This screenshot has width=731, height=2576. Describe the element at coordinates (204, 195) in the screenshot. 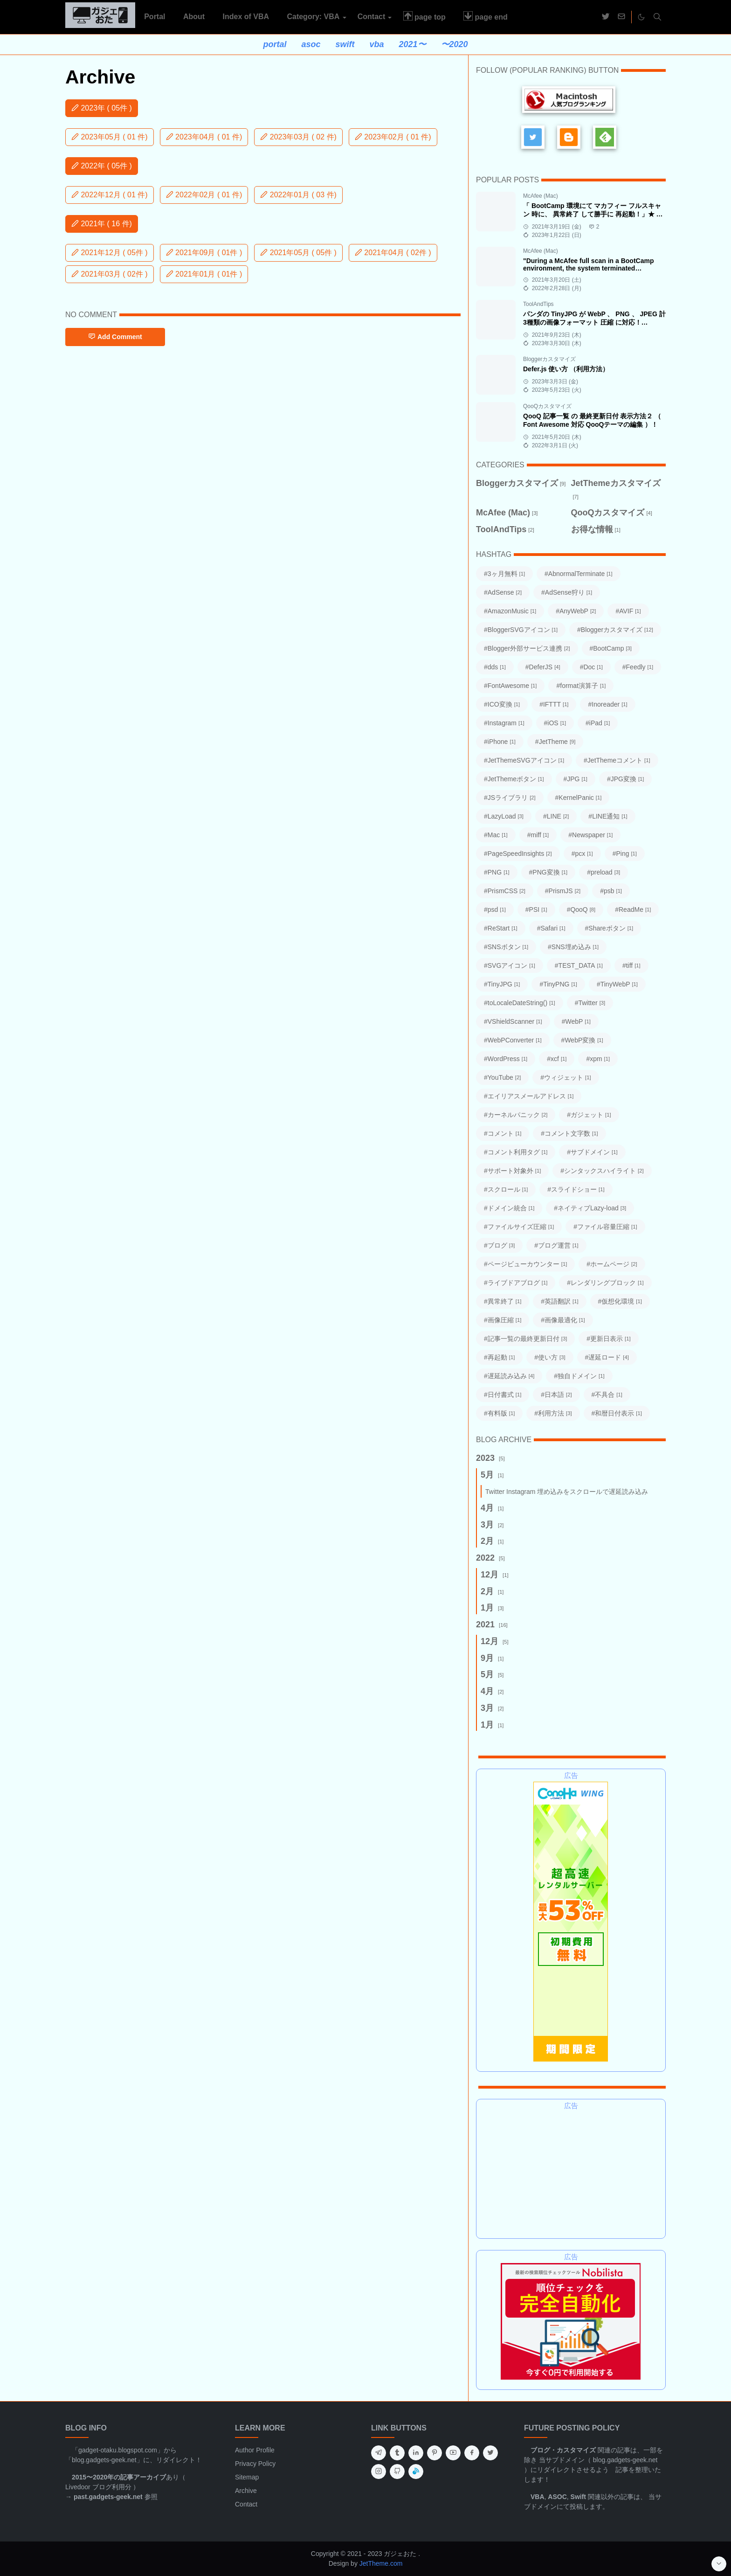

I see `2022年02月 ( 01 件)` at that location.